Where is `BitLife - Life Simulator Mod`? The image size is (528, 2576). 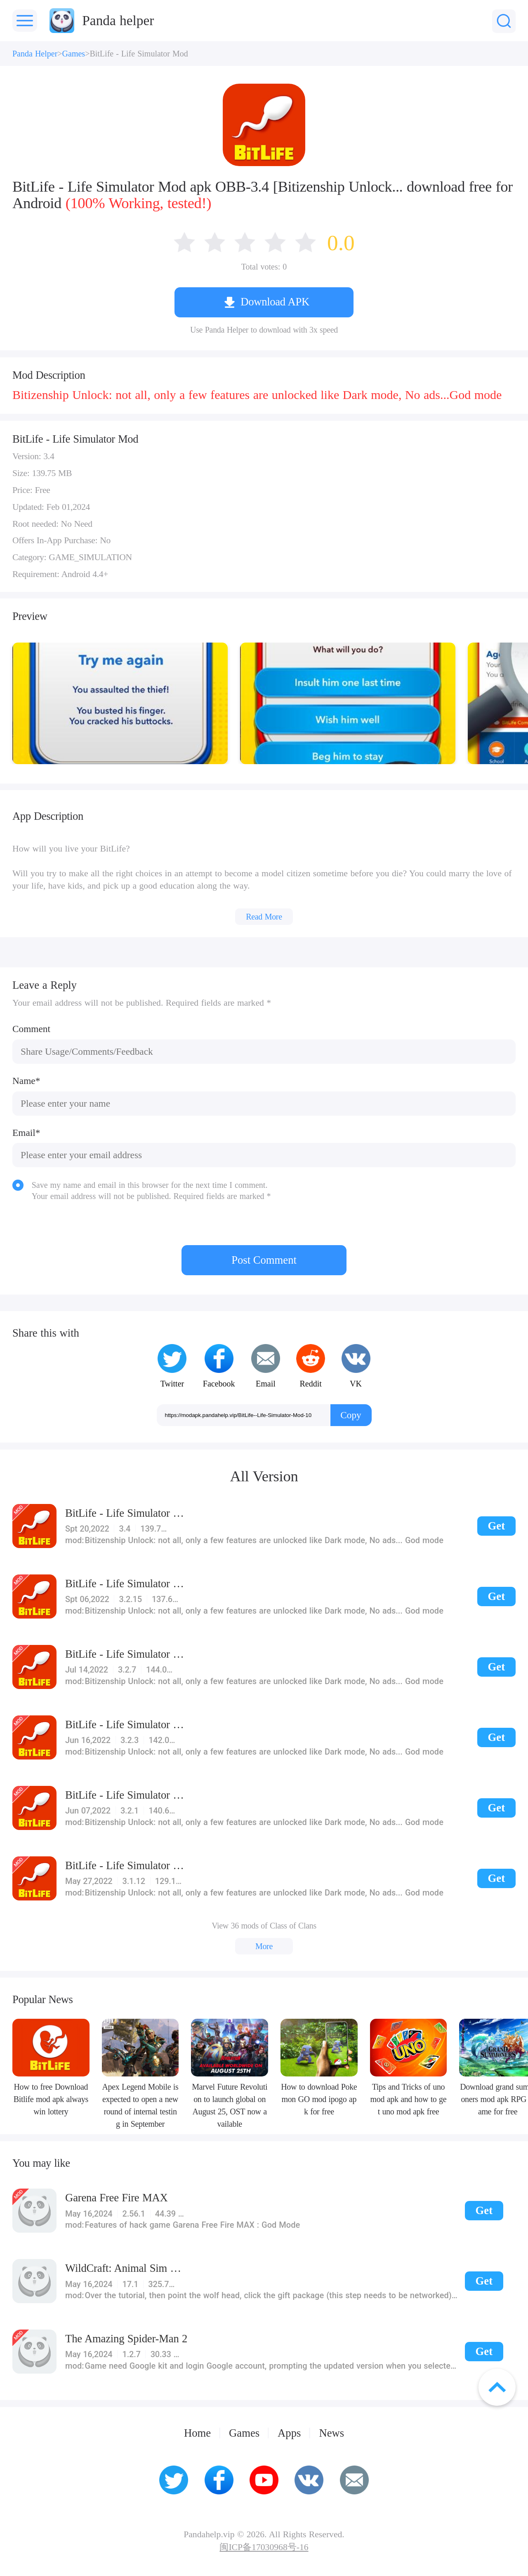
BitLife - Life Simulator Mod is located at coordinates (139, 53).